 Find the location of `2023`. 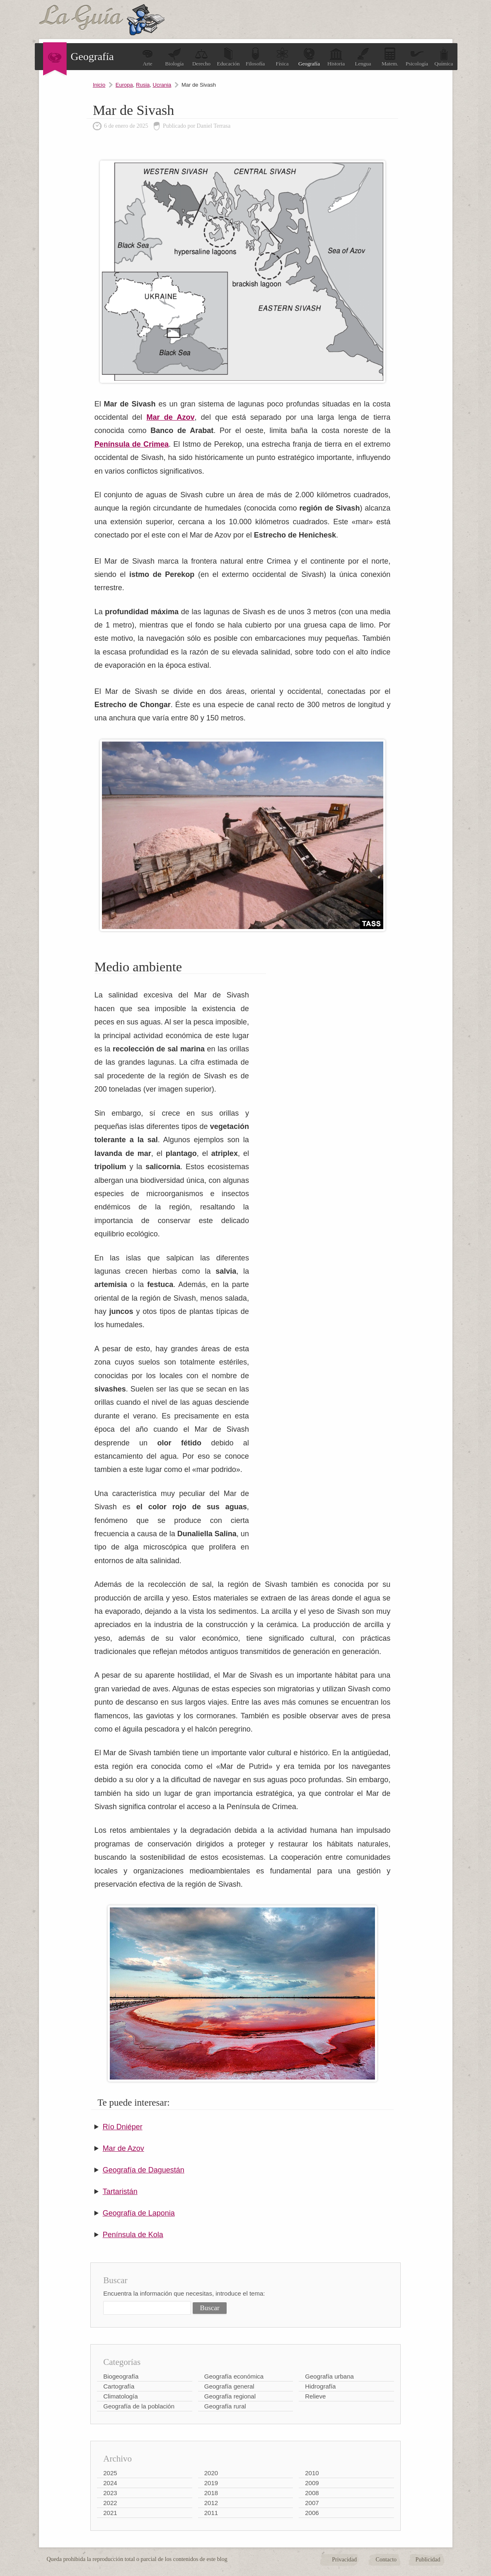

2023 is located at coordinates (110, 2492).